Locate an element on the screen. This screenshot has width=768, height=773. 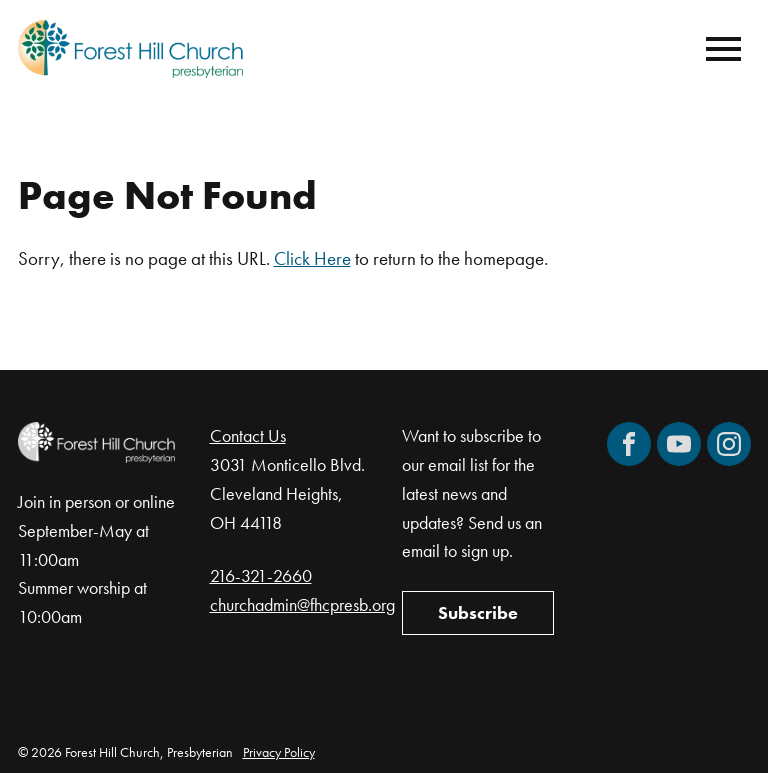
[Mobile Navigation] is located at coordinates (719, 49).